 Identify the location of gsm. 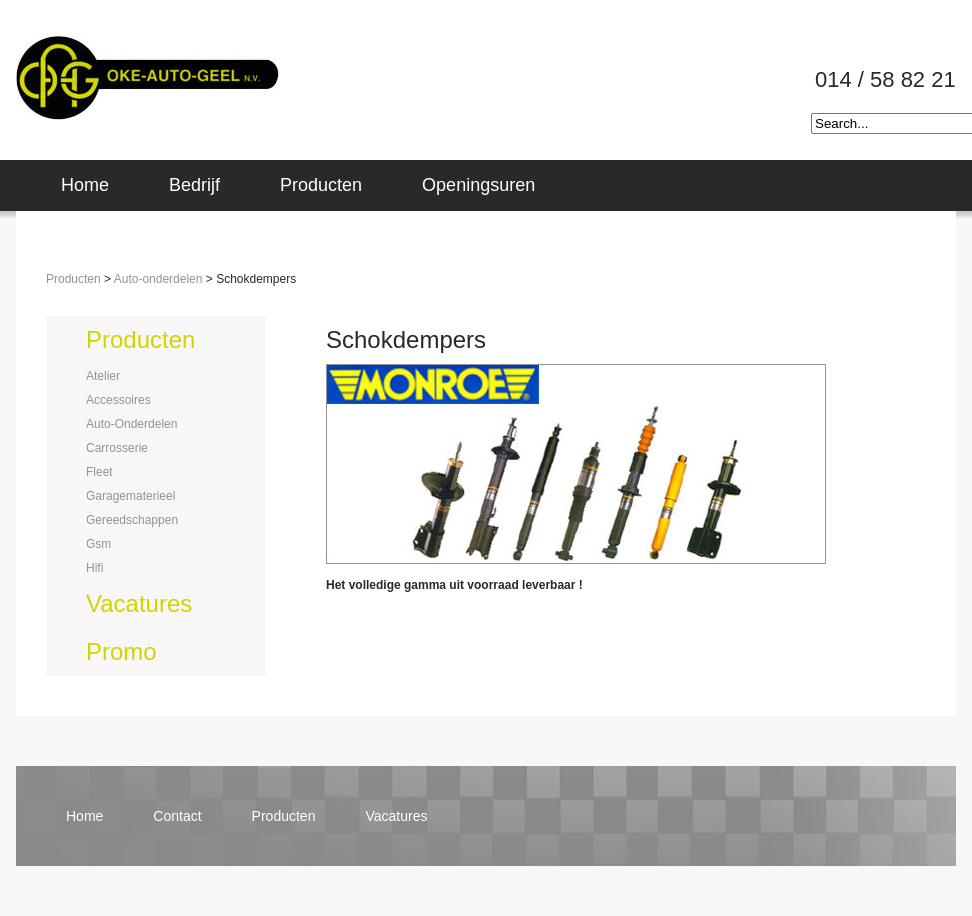
(98, 544).